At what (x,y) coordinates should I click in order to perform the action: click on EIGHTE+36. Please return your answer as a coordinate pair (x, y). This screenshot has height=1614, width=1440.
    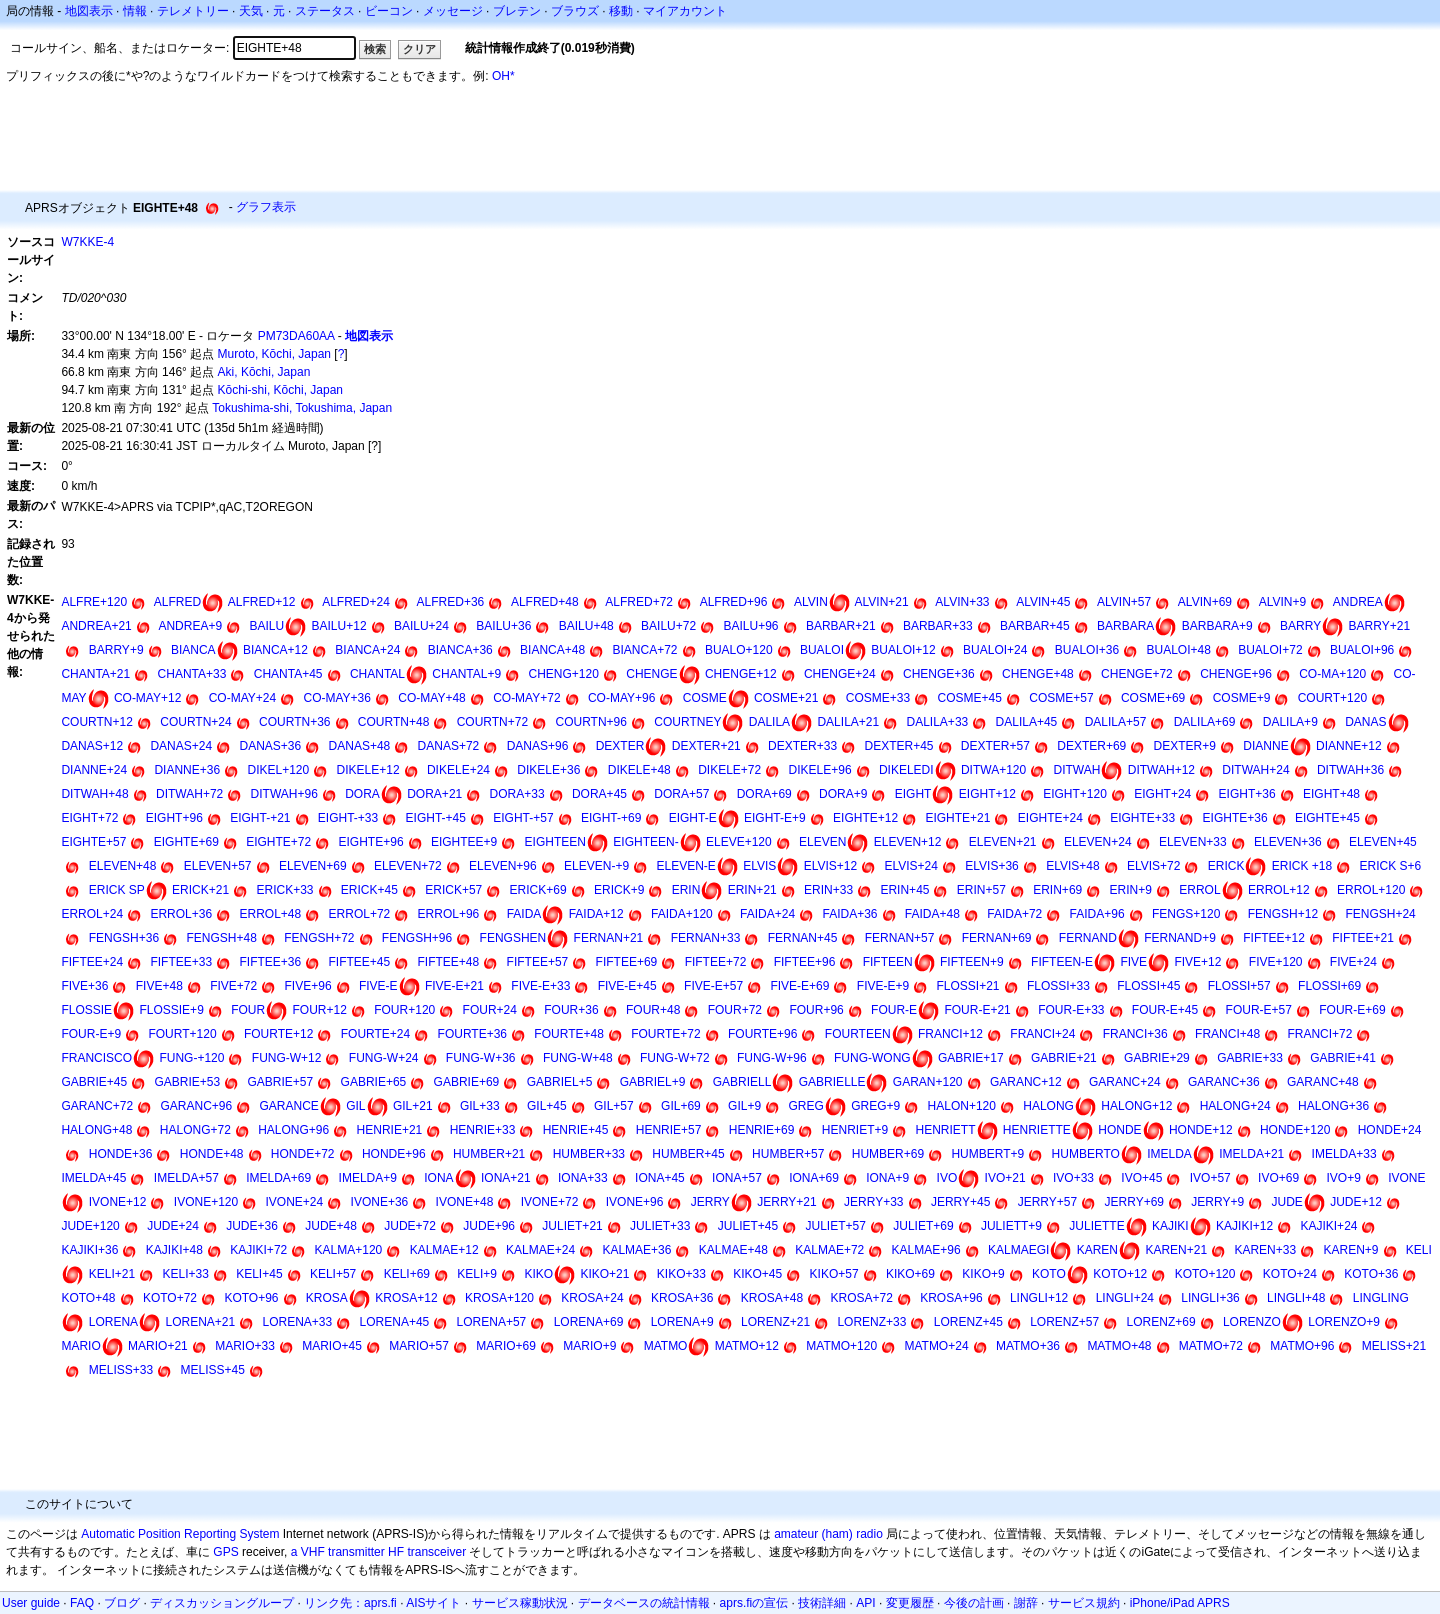
    Looking at the image, I should click on (1235, 818).